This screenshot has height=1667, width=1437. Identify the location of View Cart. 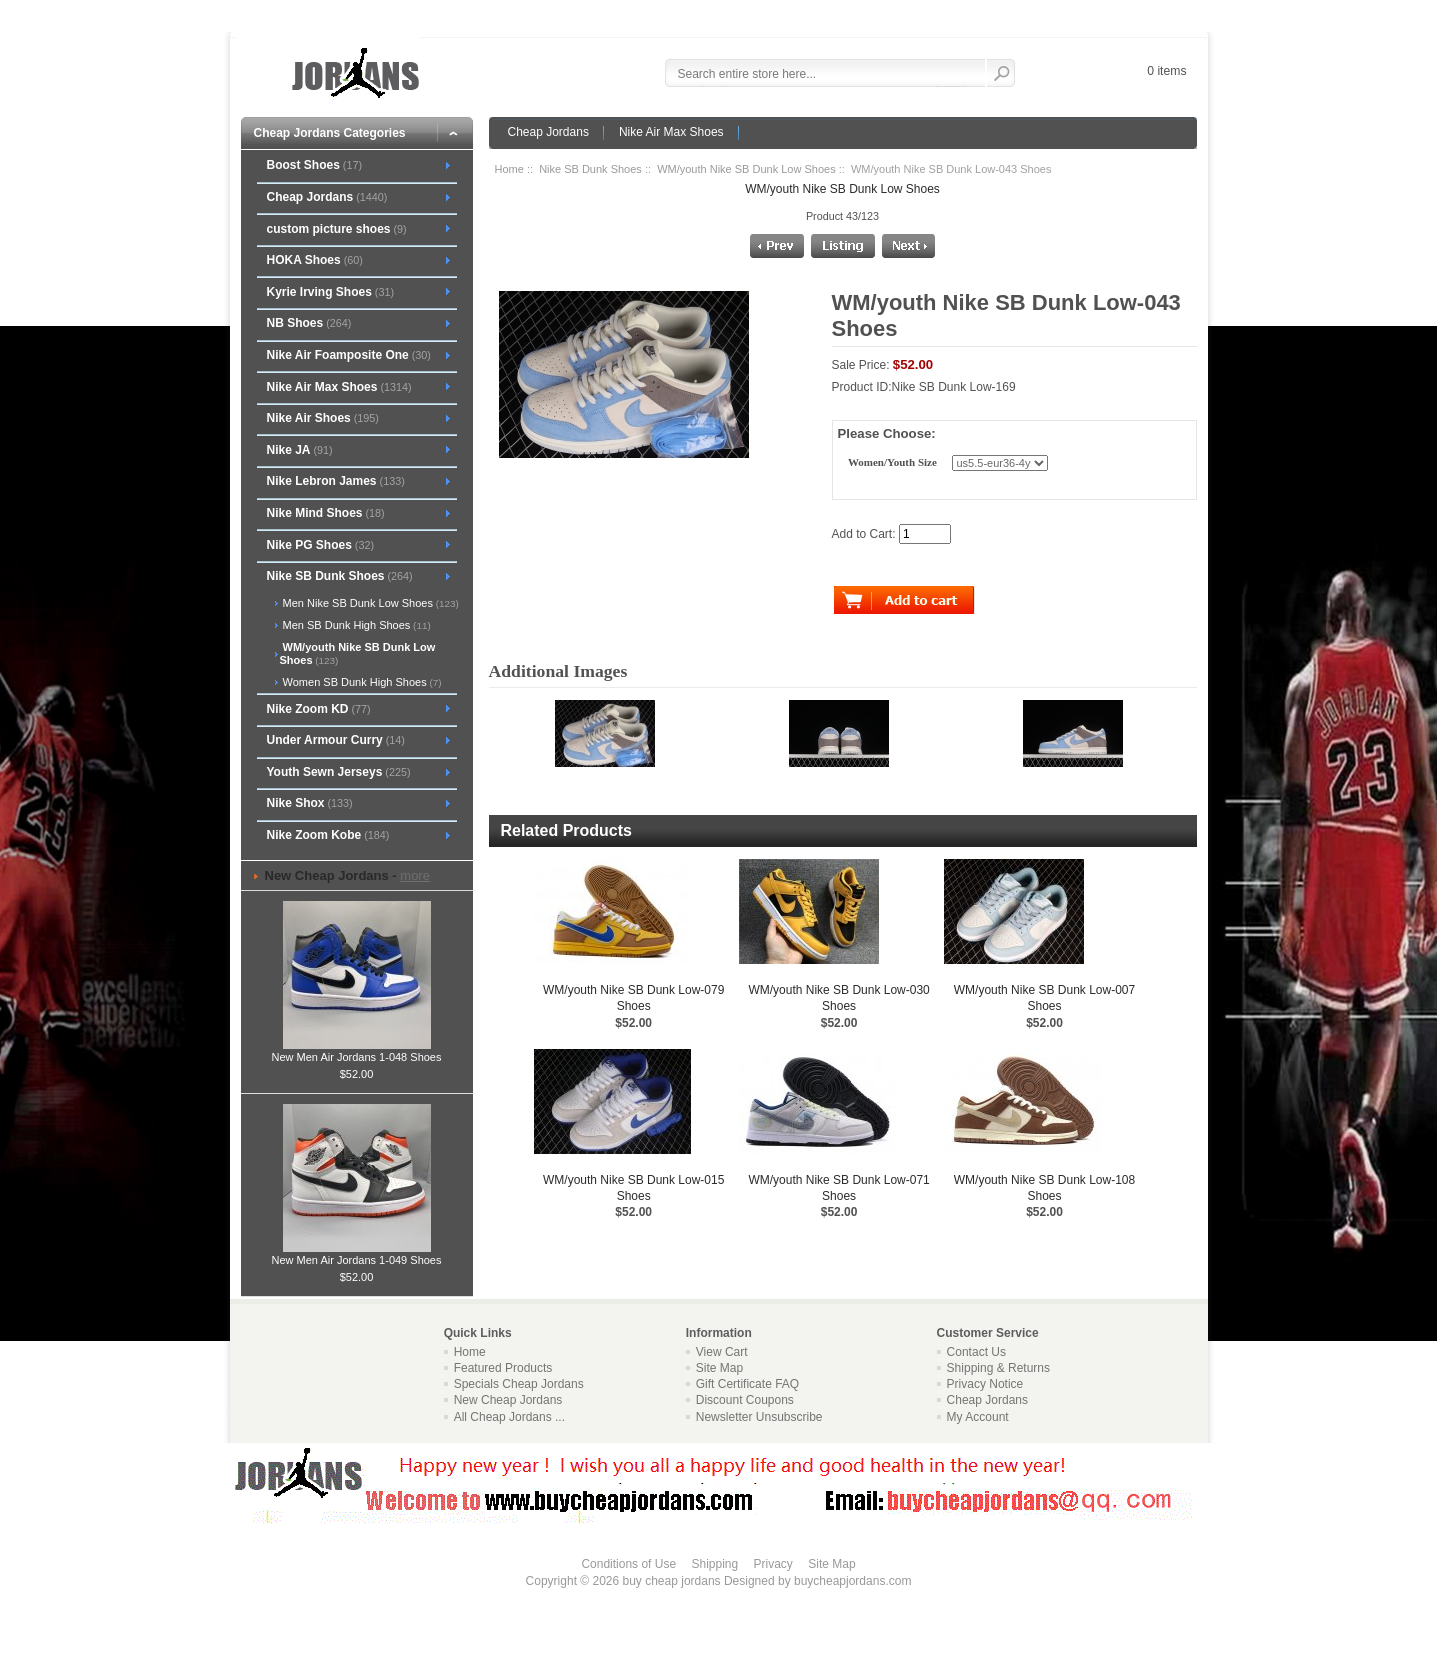
(722, 1352).